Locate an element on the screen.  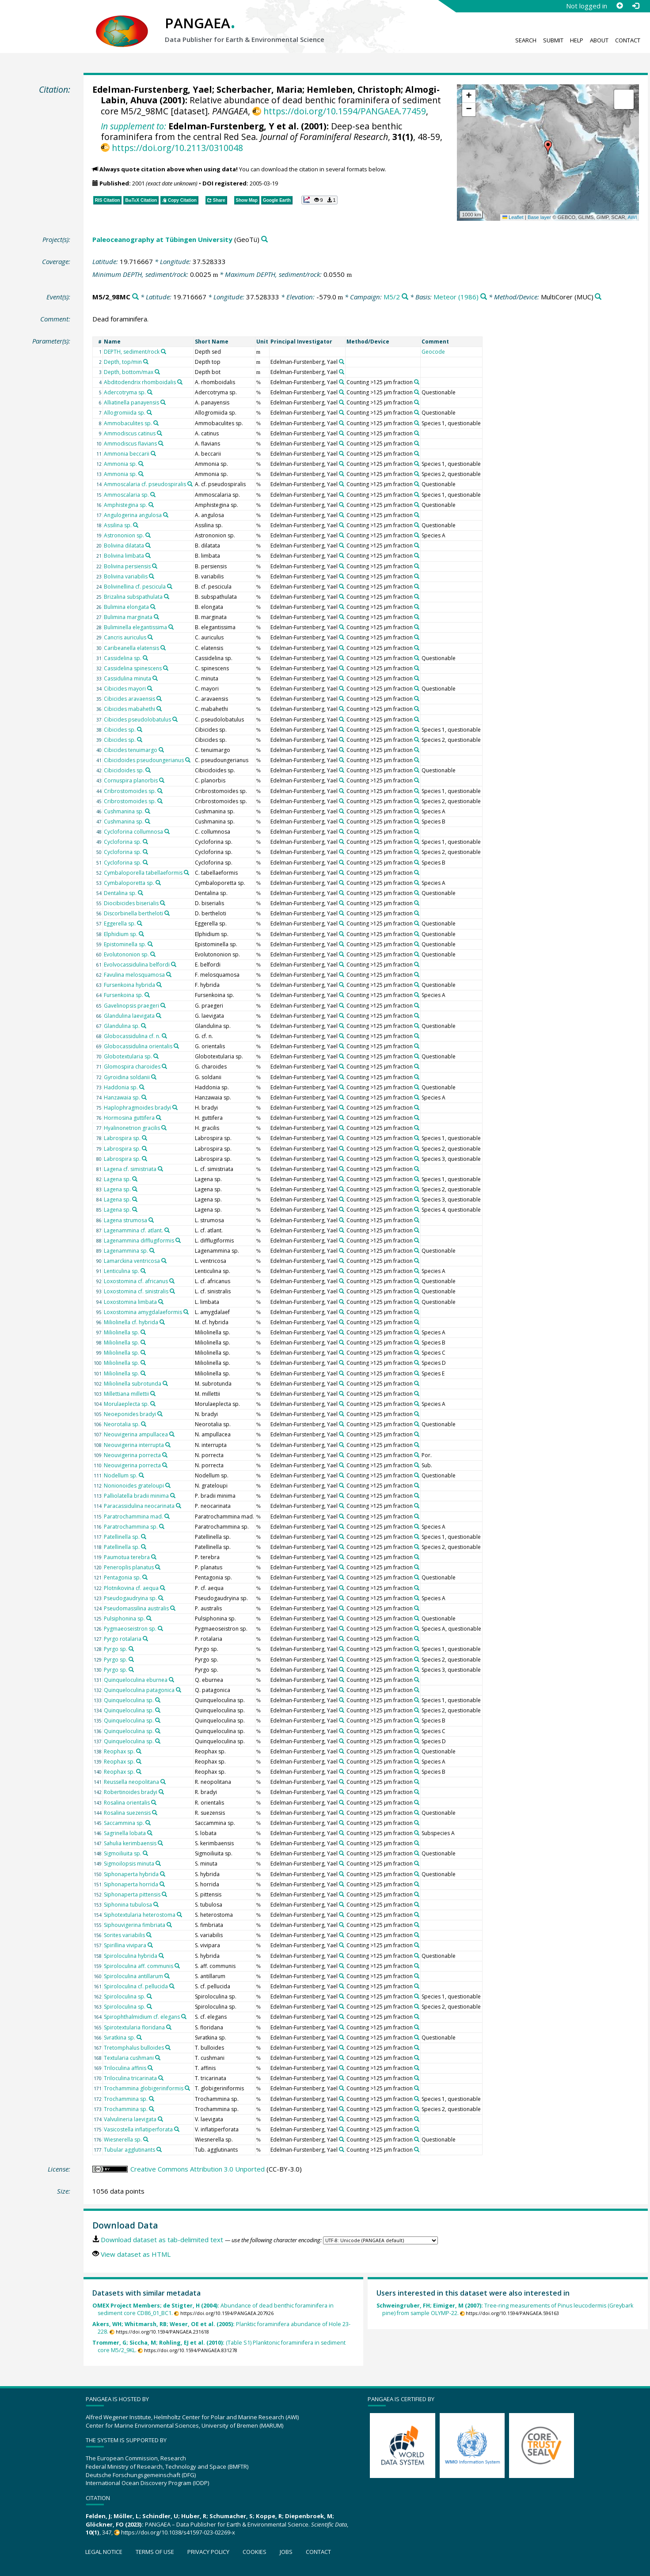
[Search PANGAEA for other datasets related to 'Eggerella sp.'] is located at coordinates (139, 923).